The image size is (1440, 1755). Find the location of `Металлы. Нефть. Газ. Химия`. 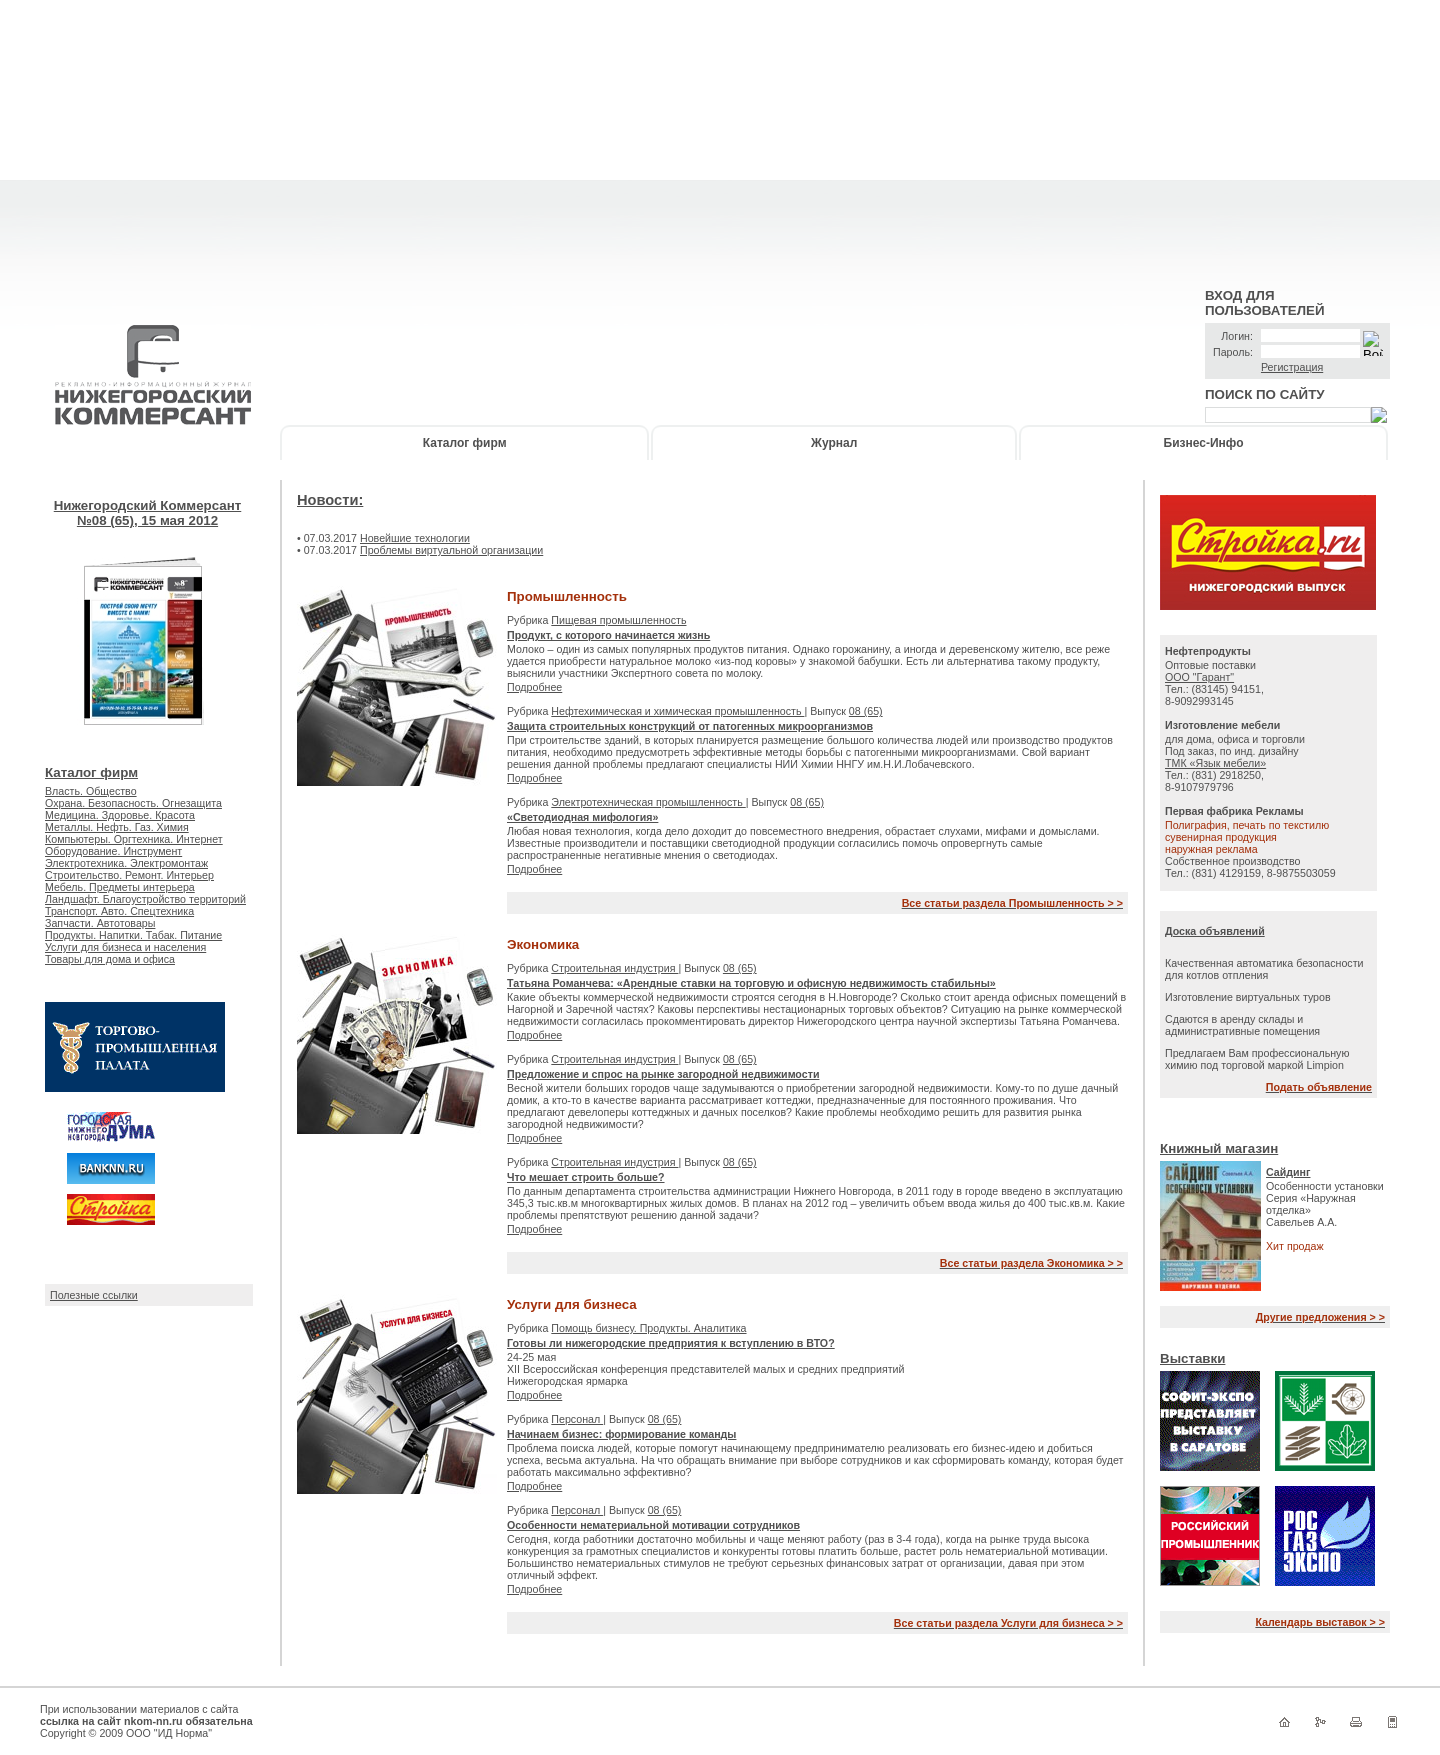

Металлы. Нефть. Газ. Химия is located at coordinates (117, 827).